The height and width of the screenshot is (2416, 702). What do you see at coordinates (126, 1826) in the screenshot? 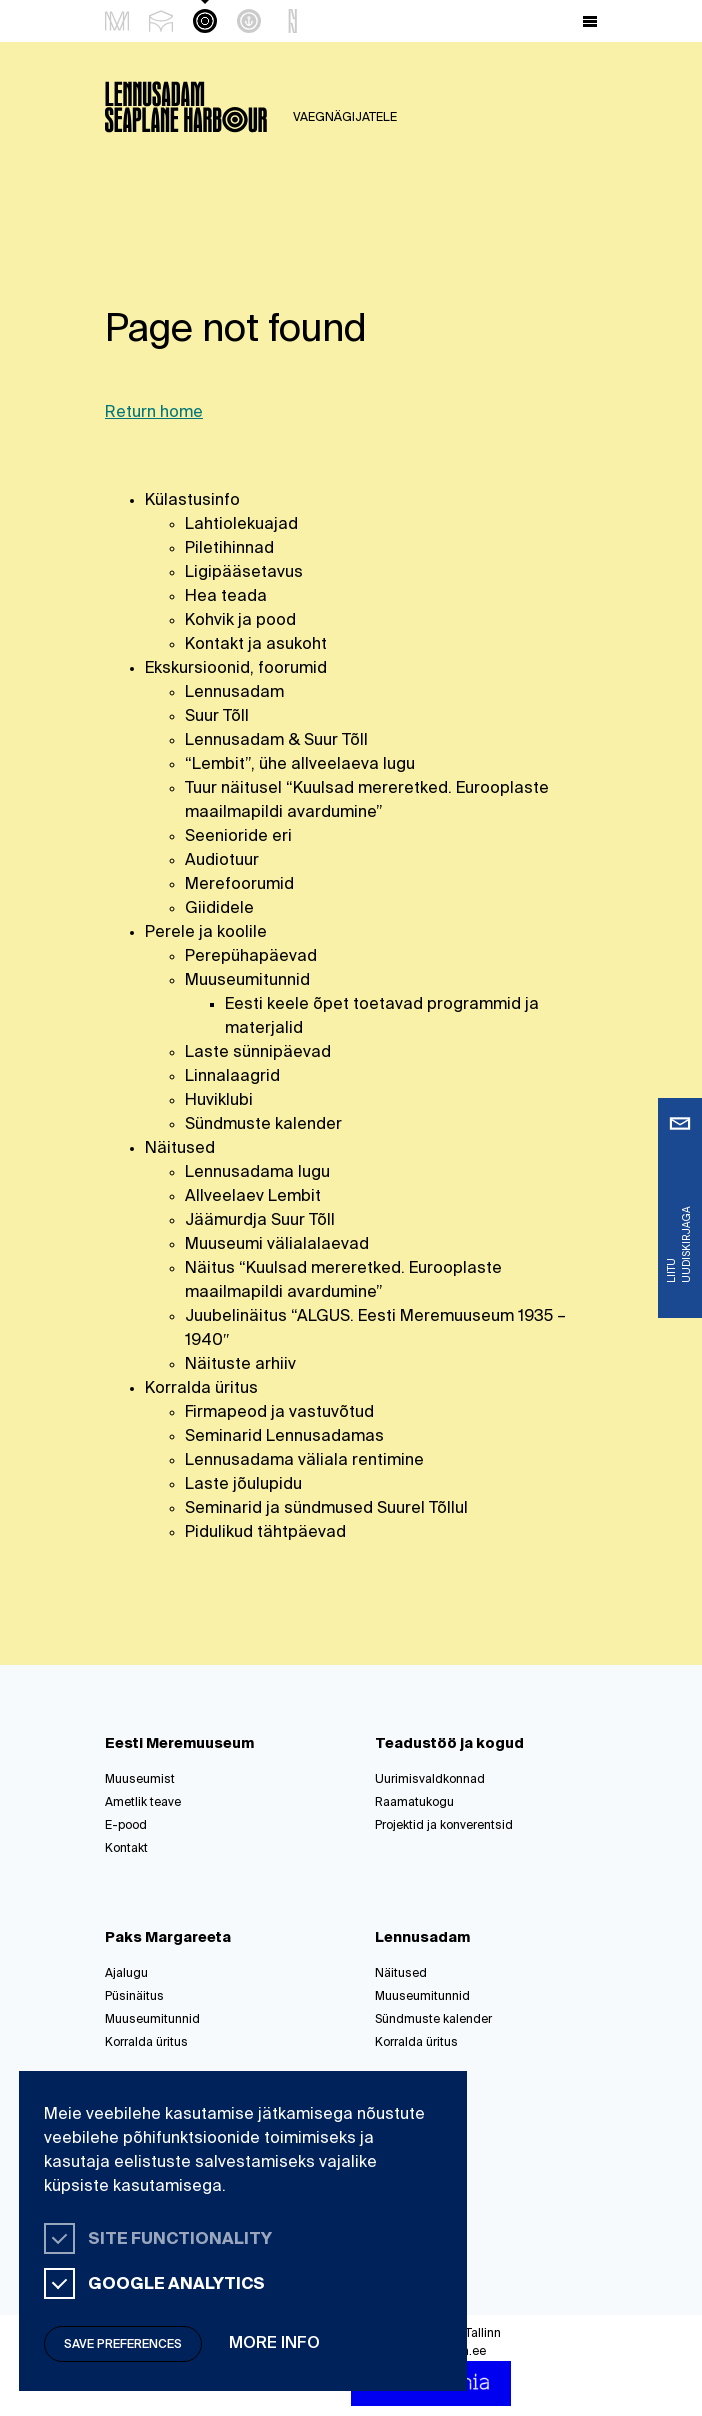
I see `E-pood` at bounding box center [126, 1826].